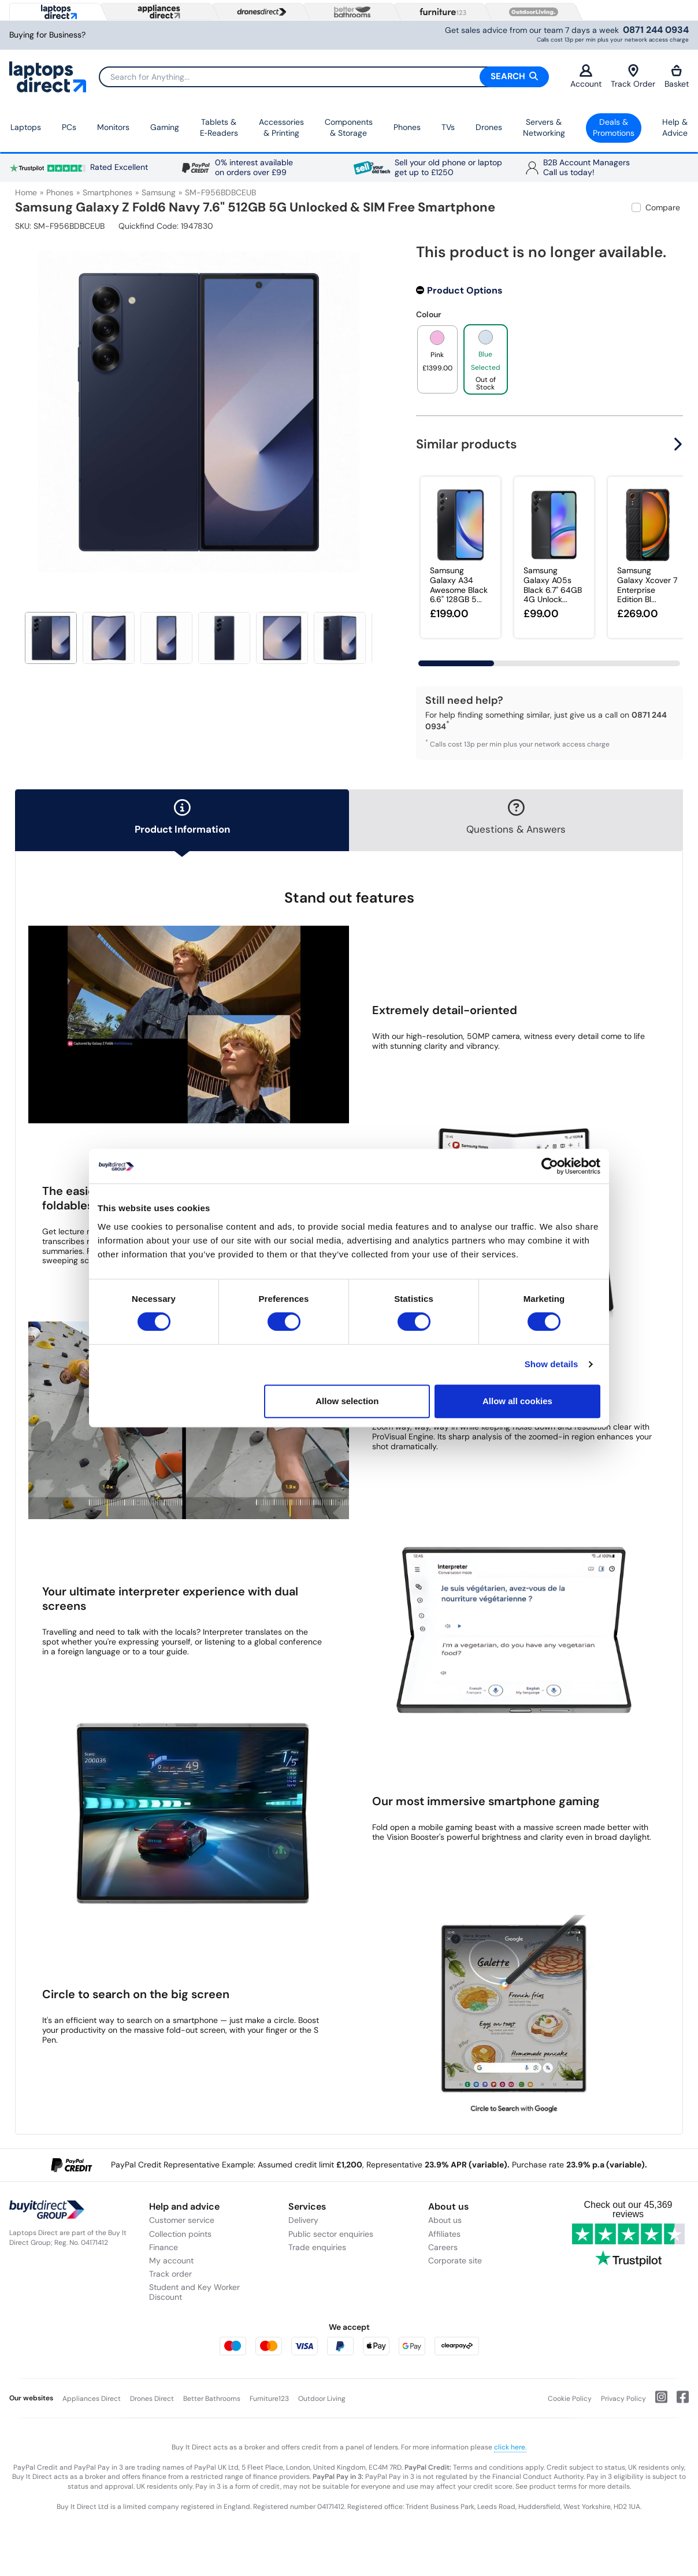  What do you see at coordinates (551, 1364) in the screenshot?
I see `Show details` at bounding box center [551, 1364].